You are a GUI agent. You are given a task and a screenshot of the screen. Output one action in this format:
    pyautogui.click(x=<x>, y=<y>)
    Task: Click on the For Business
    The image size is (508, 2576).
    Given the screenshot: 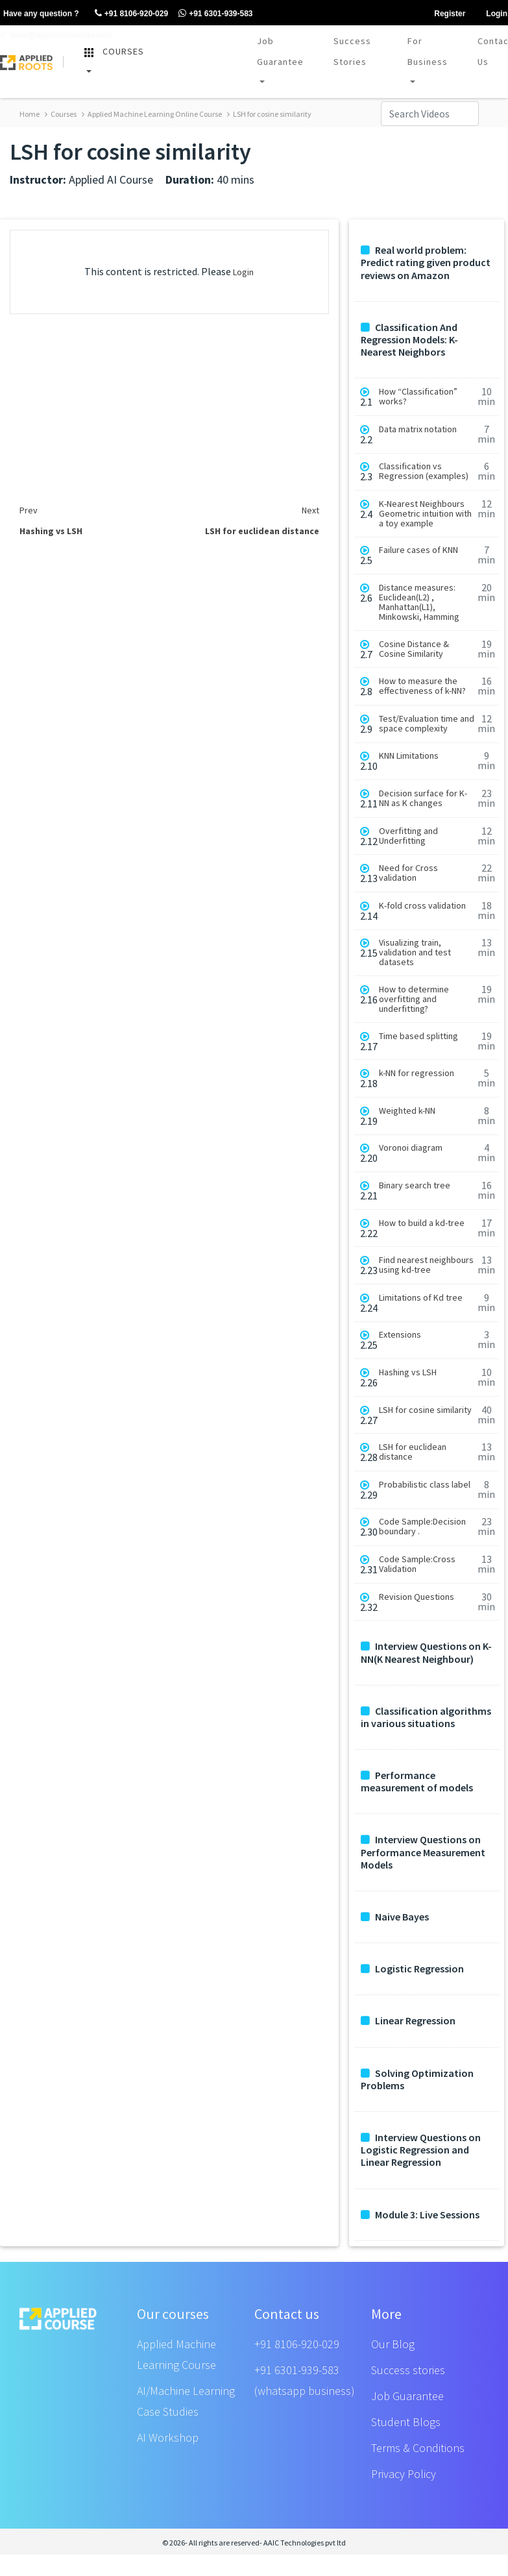 What is the action you would take?
    pyautogui.click(x=427, y=51)
    